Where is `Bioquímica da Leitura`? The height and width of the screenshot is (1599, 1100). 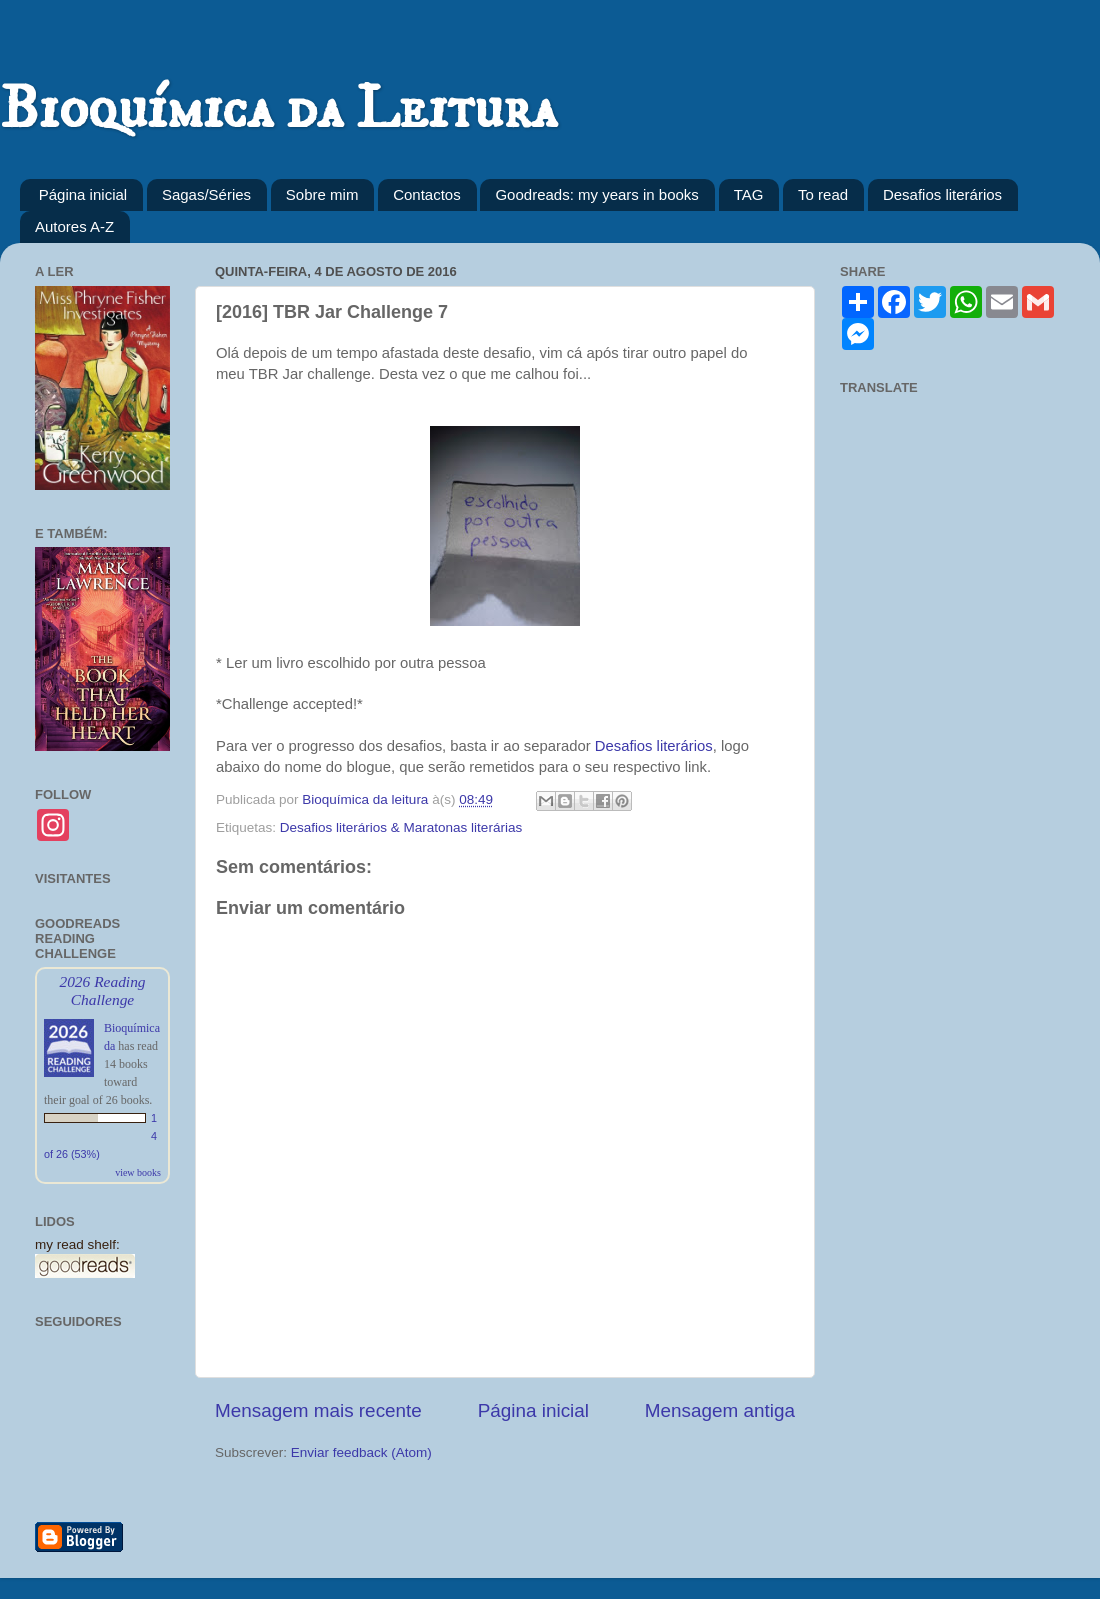 Bioquímica da Leitura is located at coordinates (278, 109).